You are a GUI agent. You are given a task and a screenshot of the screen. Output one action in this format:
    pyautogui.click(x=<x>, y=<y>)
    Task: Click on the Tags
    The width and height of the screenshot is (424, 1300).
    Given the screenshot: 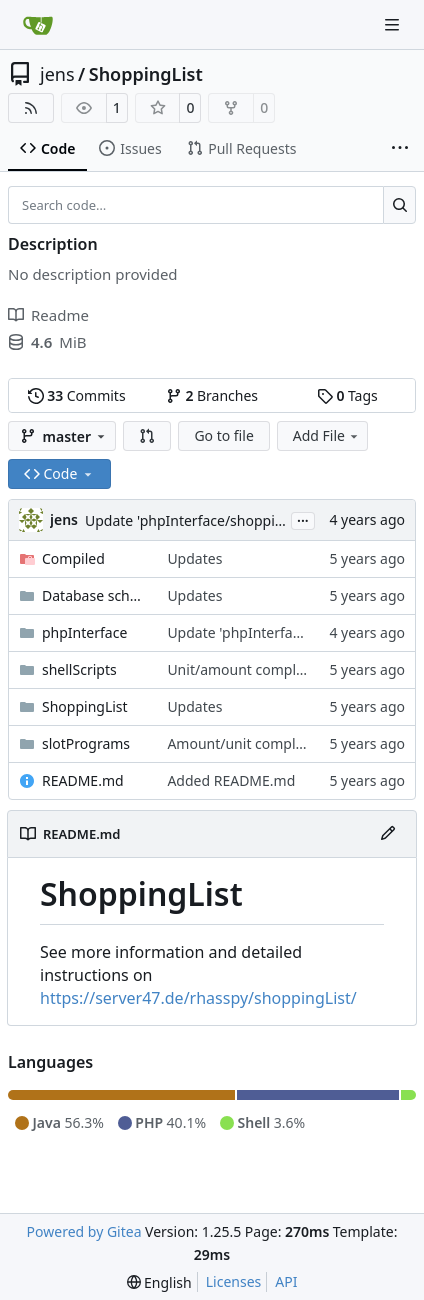 What is the action you would take?
    pyautogui.click(x=347, y=395)
    